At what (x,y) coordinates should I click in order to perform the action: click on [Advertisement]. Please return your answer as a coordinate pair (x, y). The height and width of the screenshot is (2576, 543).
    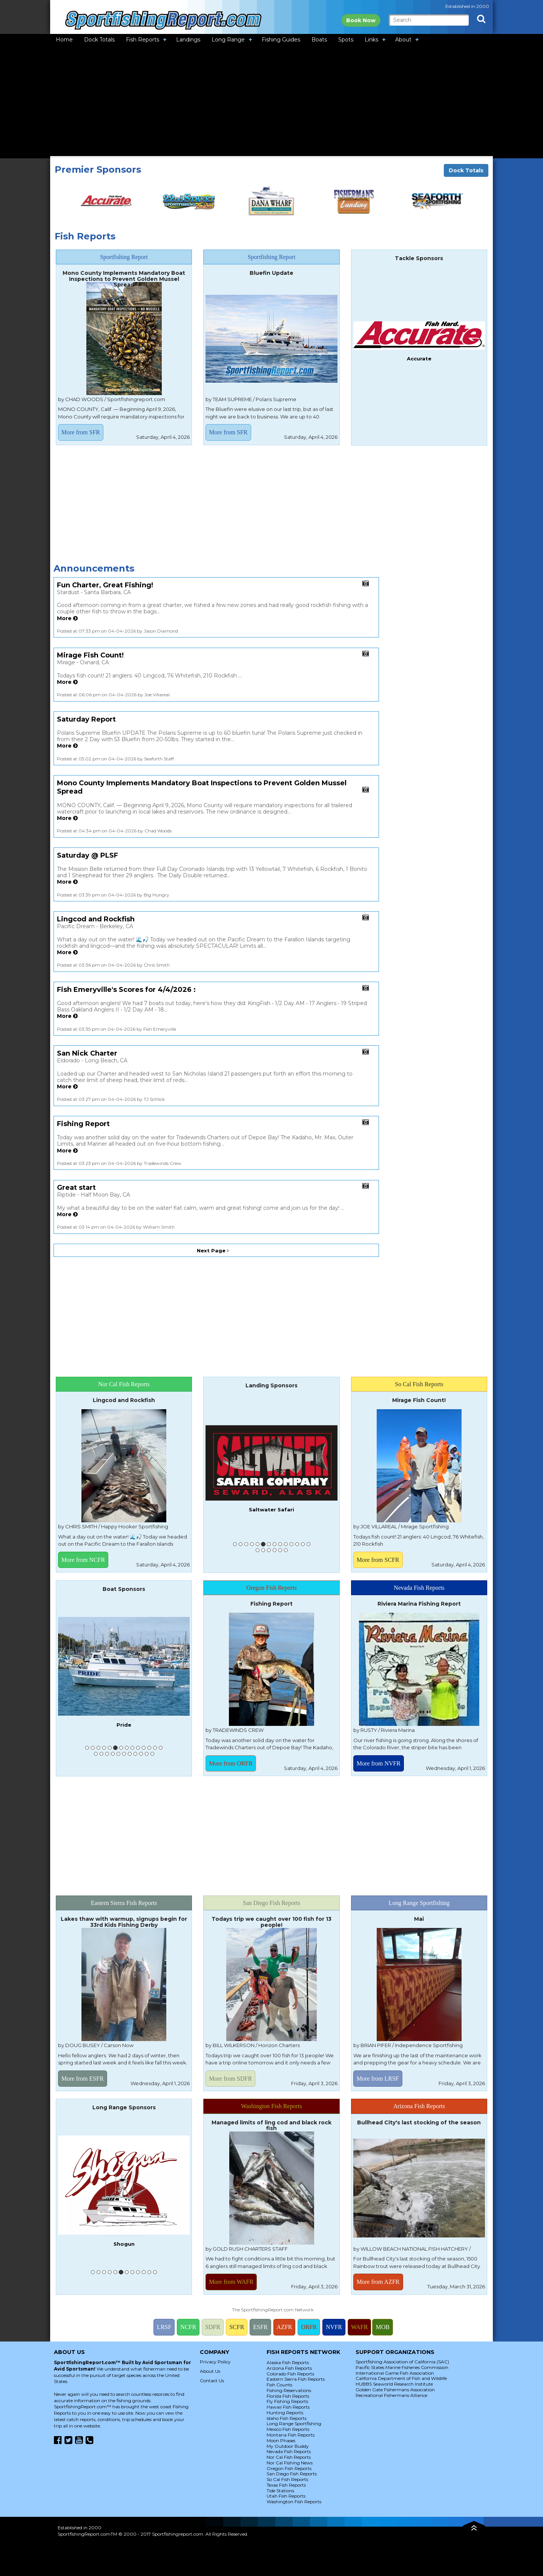
    Looking at the image, I should click on (271, 102).